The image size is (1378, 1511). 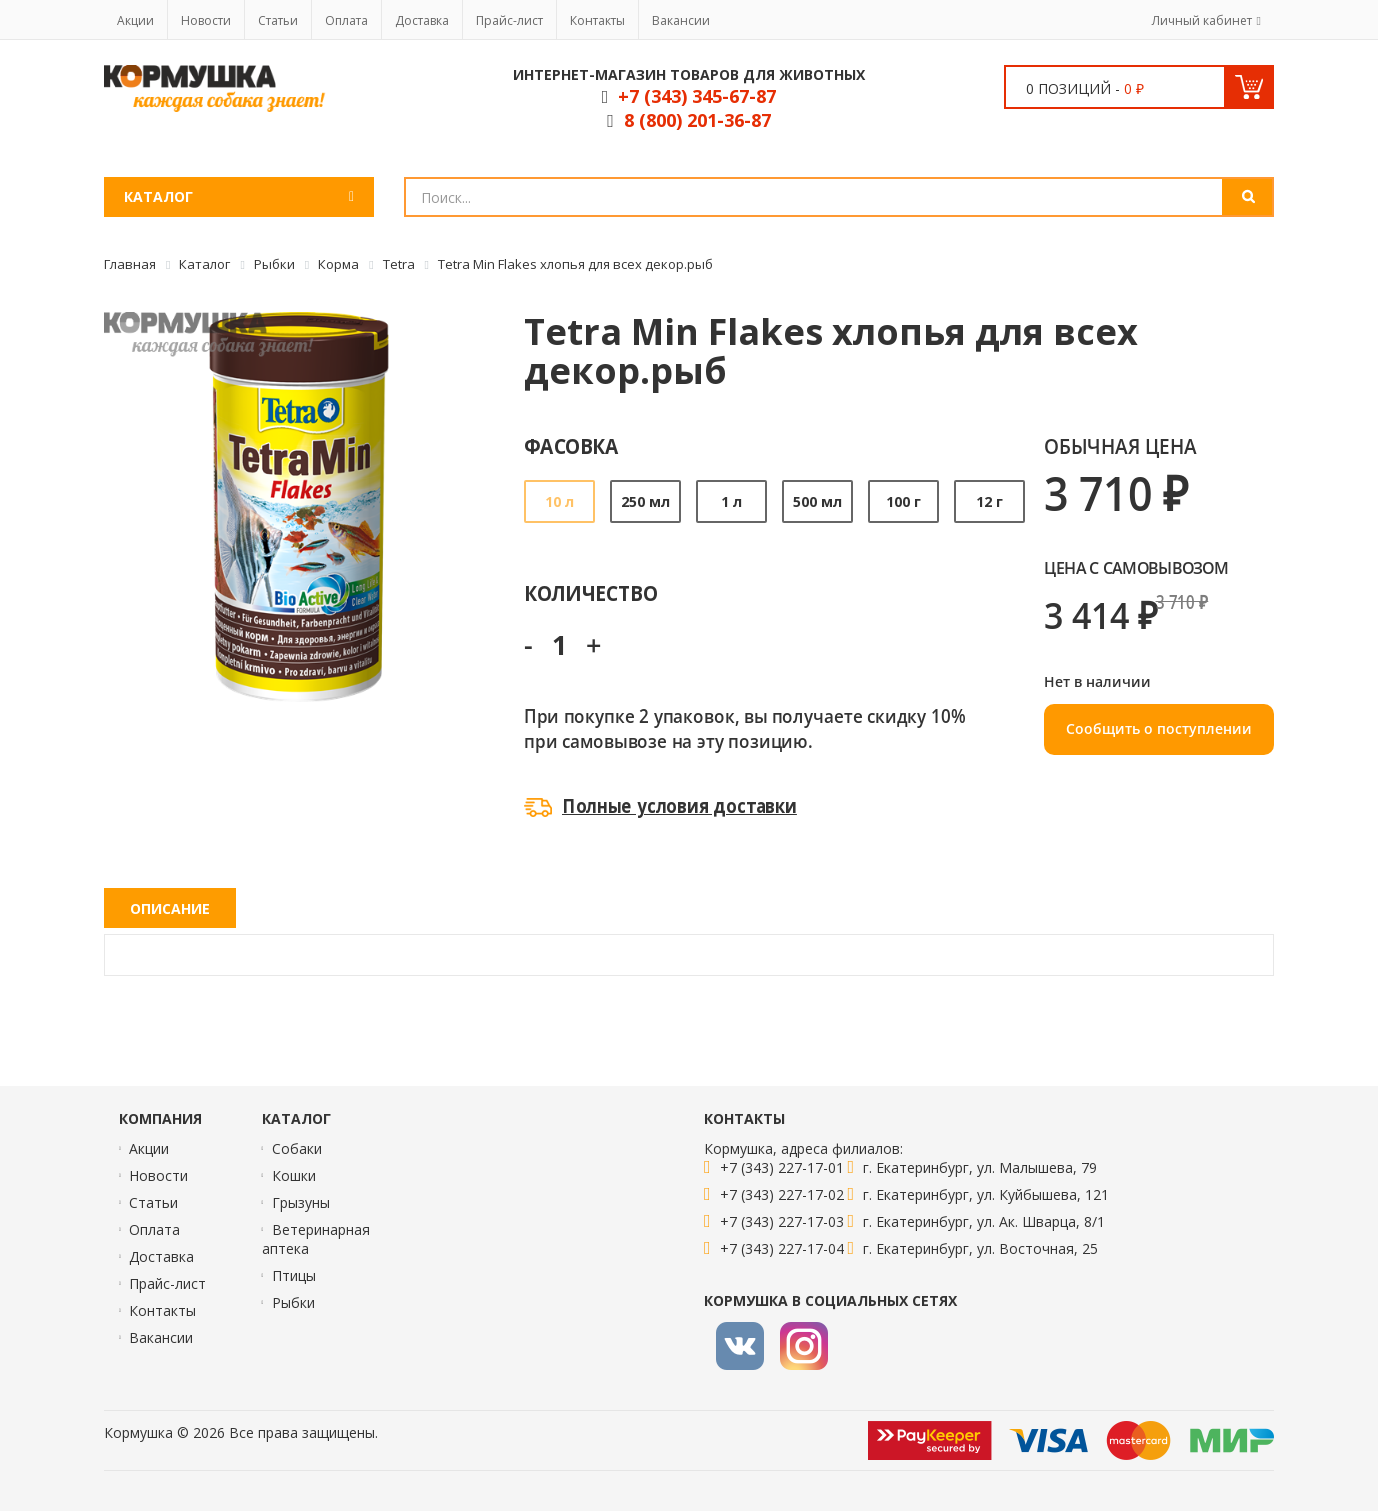 I want to click on Вакансии, so click(x=681, y=20).